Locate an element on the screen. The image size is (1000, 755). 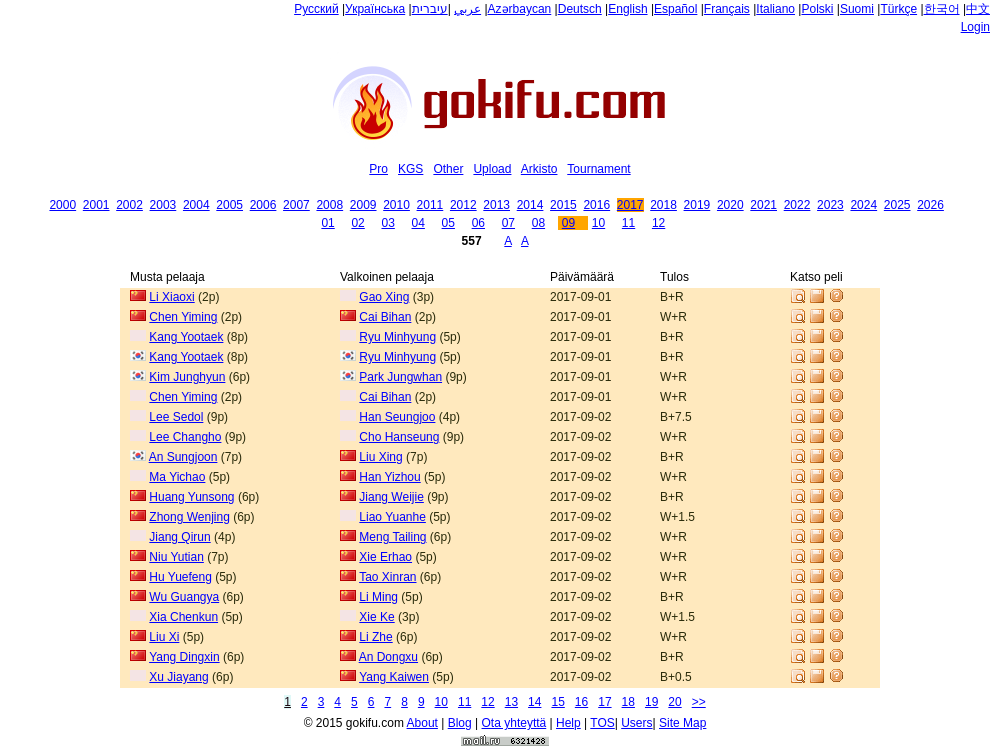
Українська is located at coordinates (375, 9).